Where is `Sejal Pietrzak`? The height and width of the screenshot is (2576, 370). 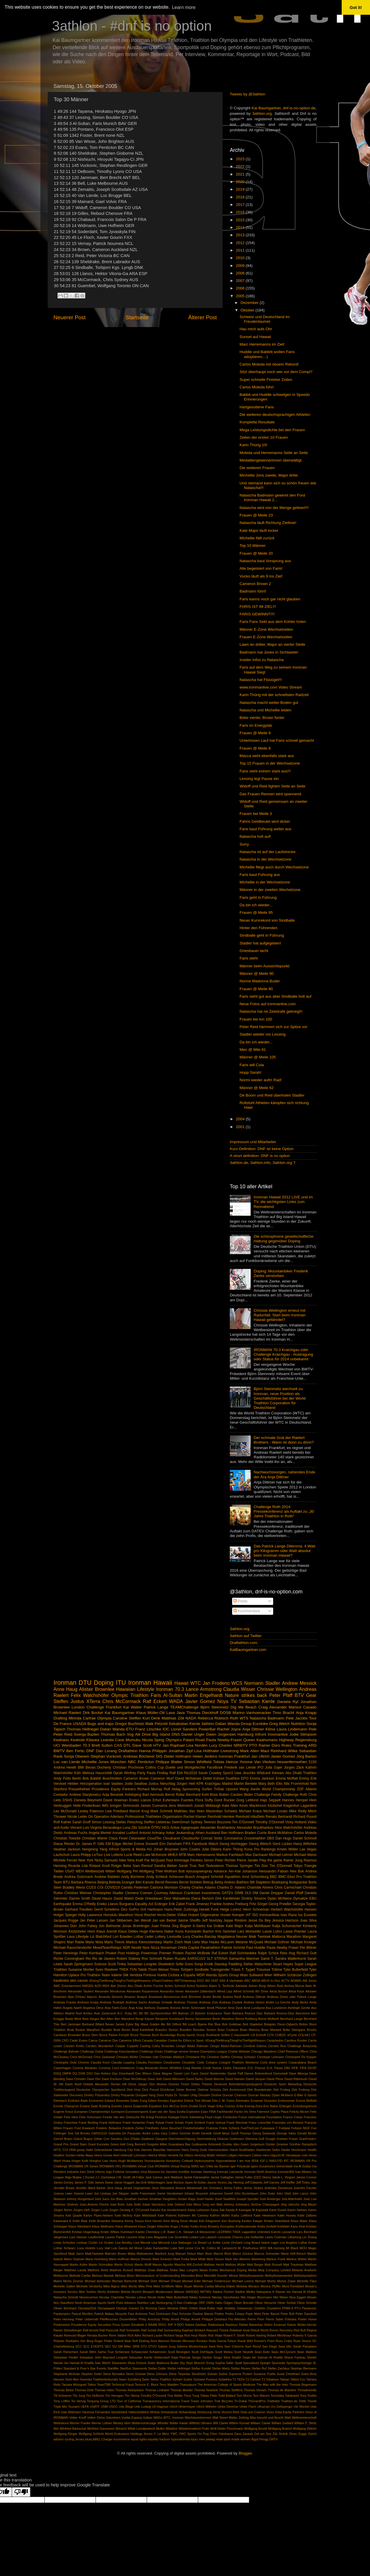 Sejal Pietrzak is located at coordinates (180, 2357).